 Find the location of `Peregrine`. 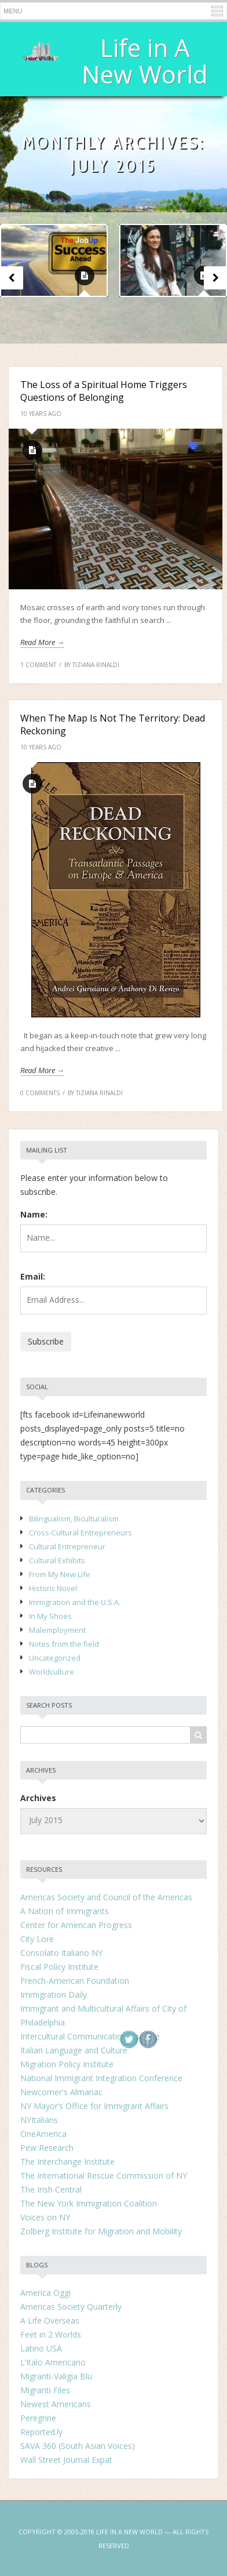

Peregrine is located at coordinates (38, 2417).